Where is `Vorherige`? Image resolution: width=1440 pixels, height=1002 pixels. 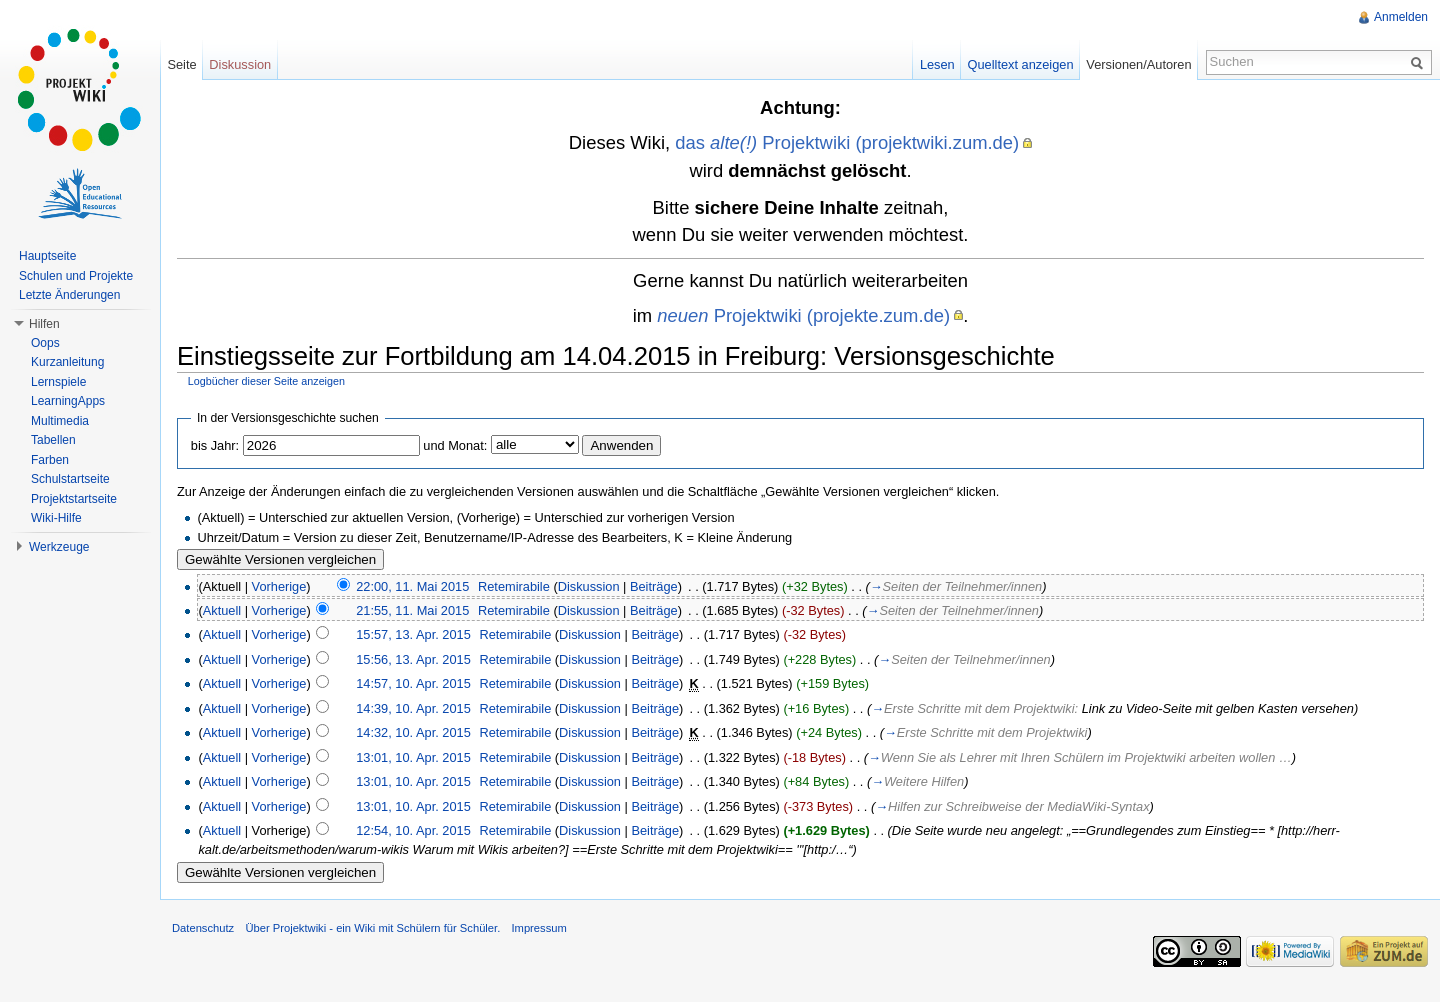 Vorherige is located at coordinates (279, 586).